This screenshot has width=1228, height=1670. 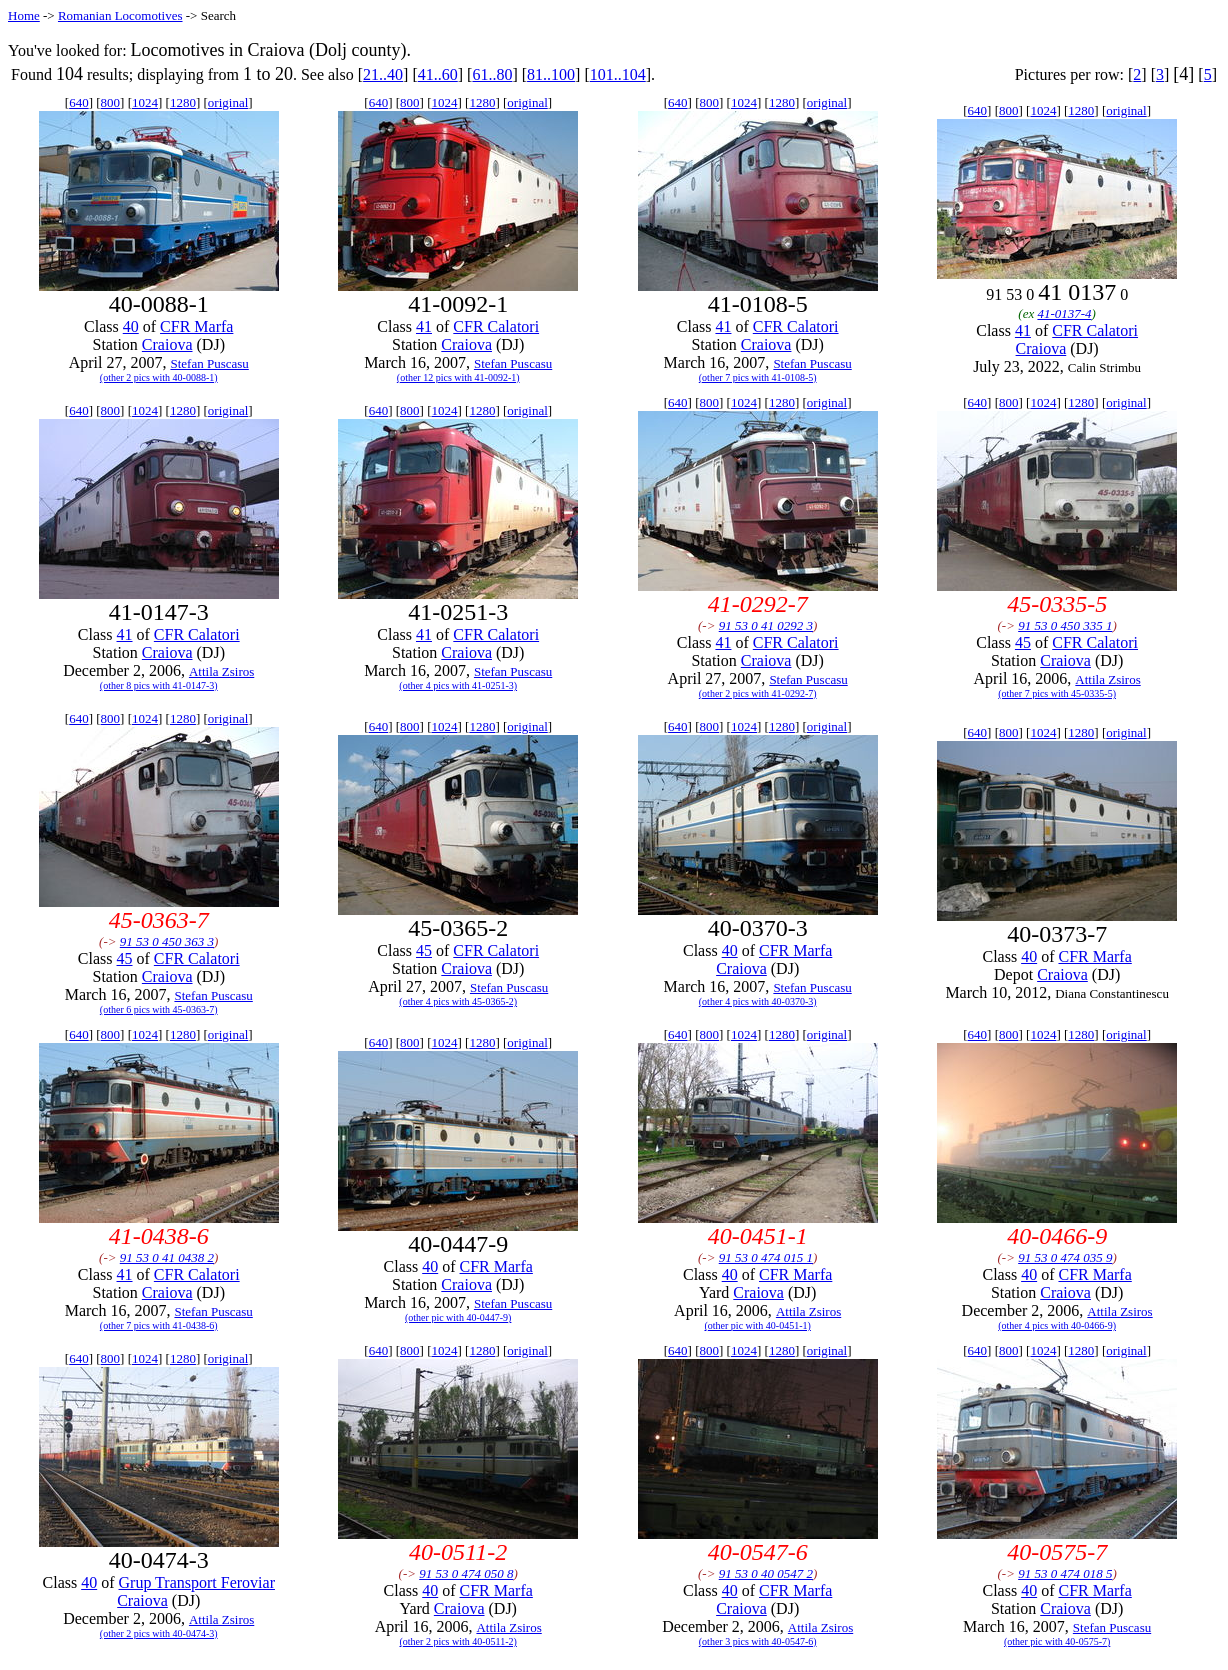 I want to click on (other 8 pics with 41-0147-3), so click(x=159, y=685).